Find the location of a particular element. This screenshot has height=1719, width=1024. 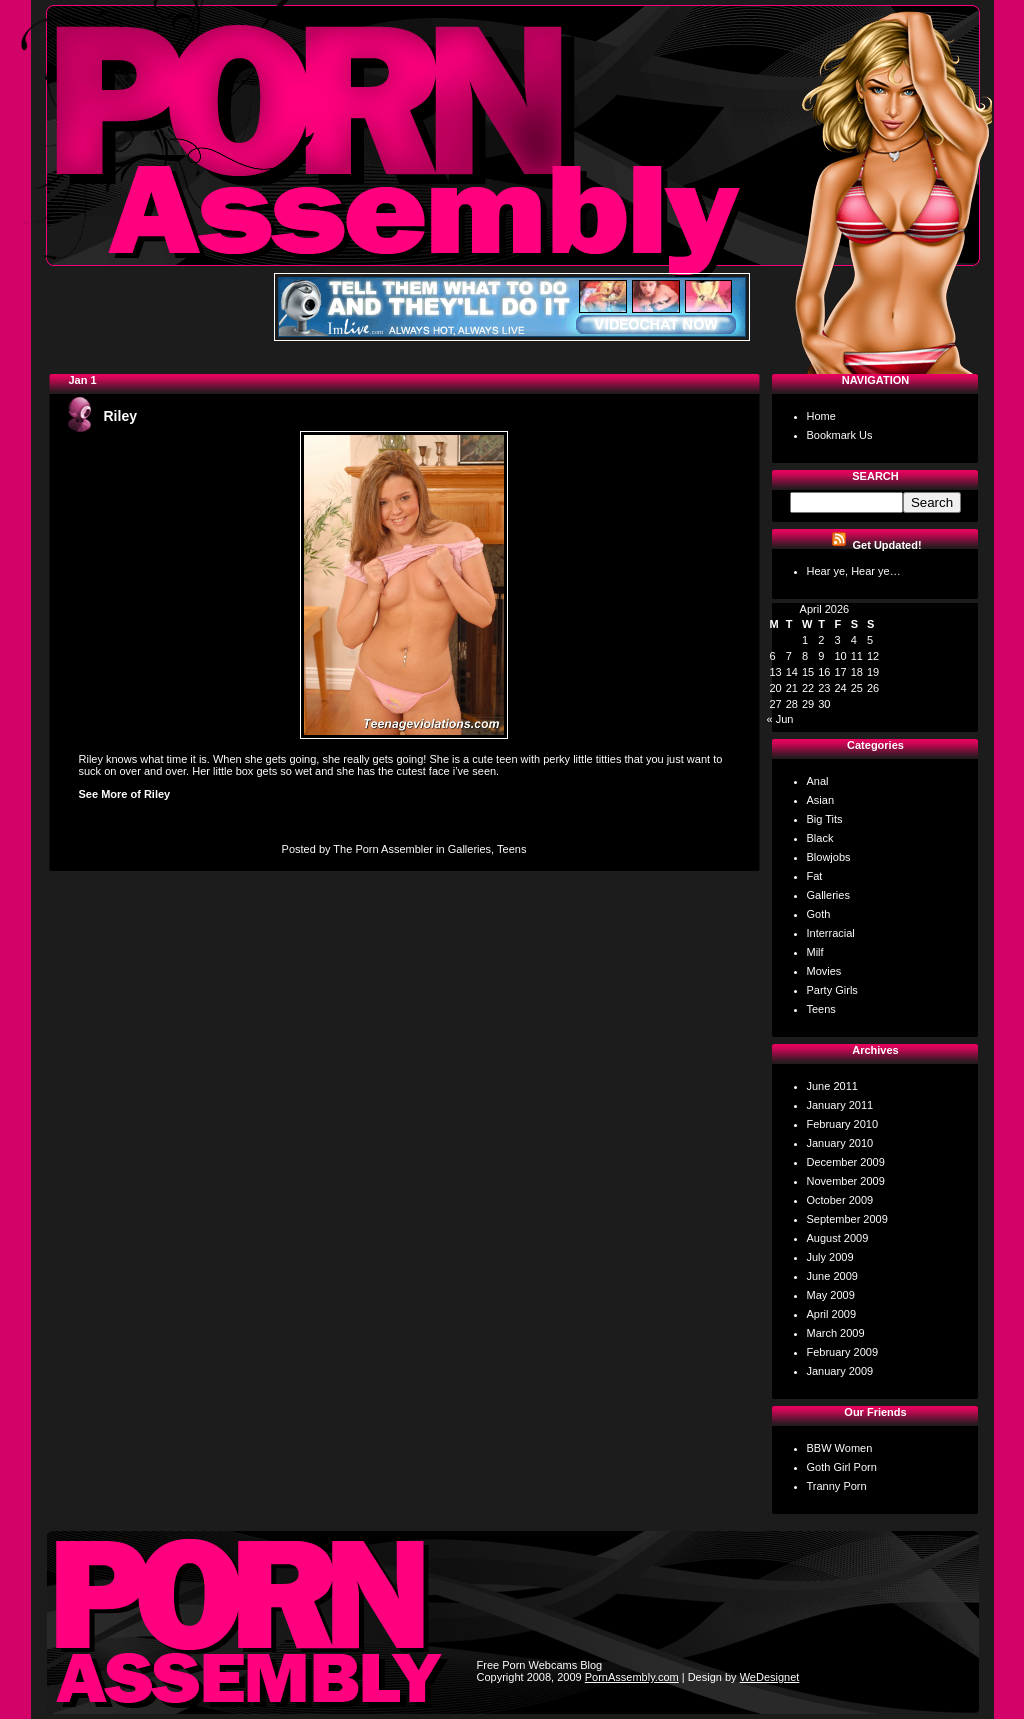

October 2009 is located at coordinates (840, 1200).